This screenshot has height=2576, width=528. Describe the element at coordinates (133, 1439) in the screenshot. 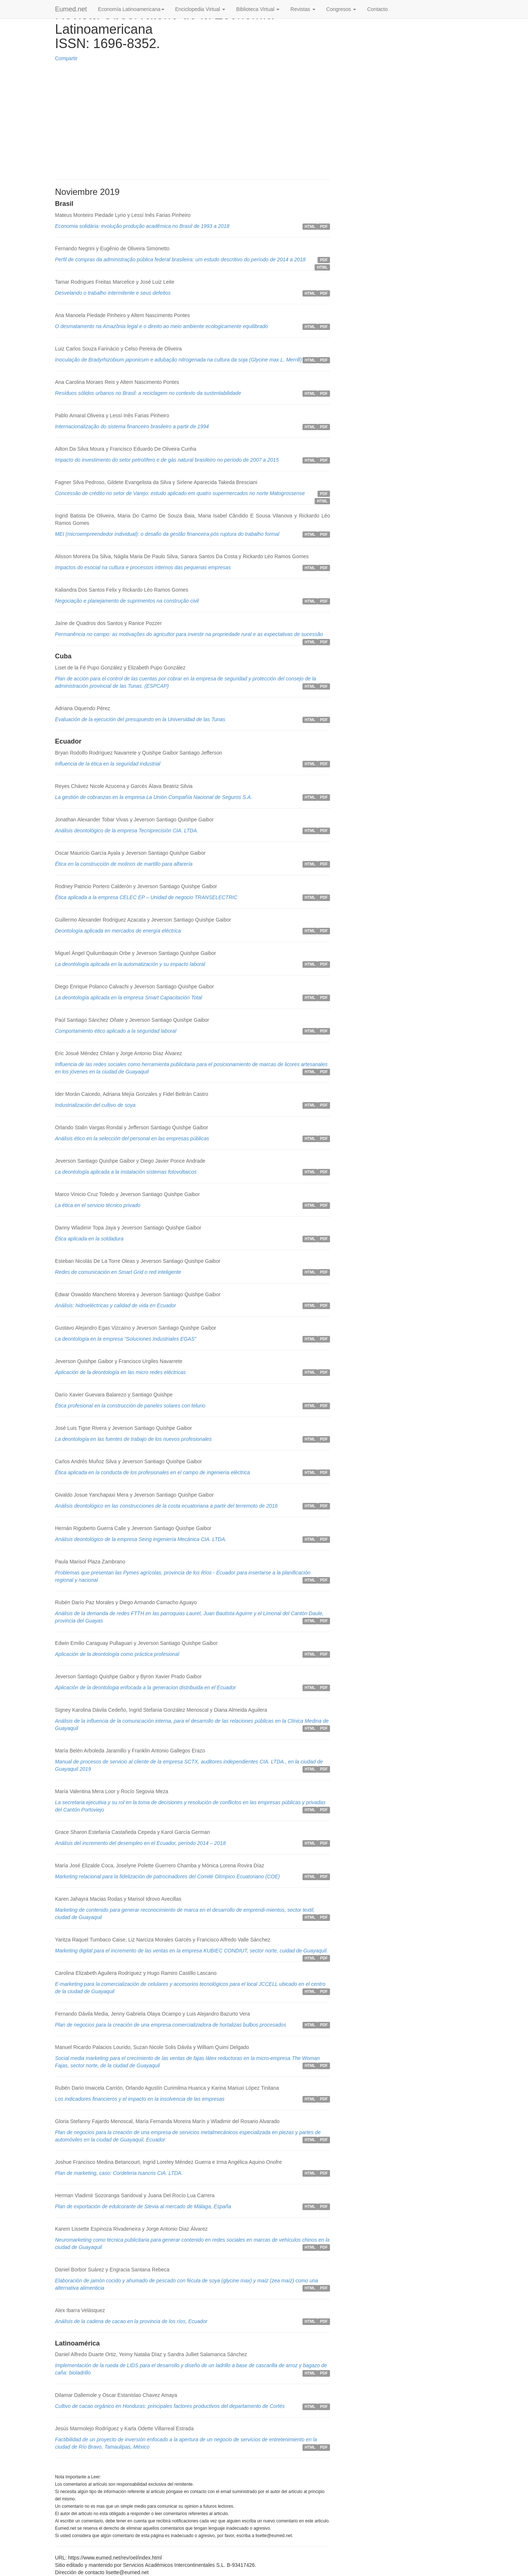

I see `La deontología en las fuentes de trabajo de los nuevos profesionales` at that location.